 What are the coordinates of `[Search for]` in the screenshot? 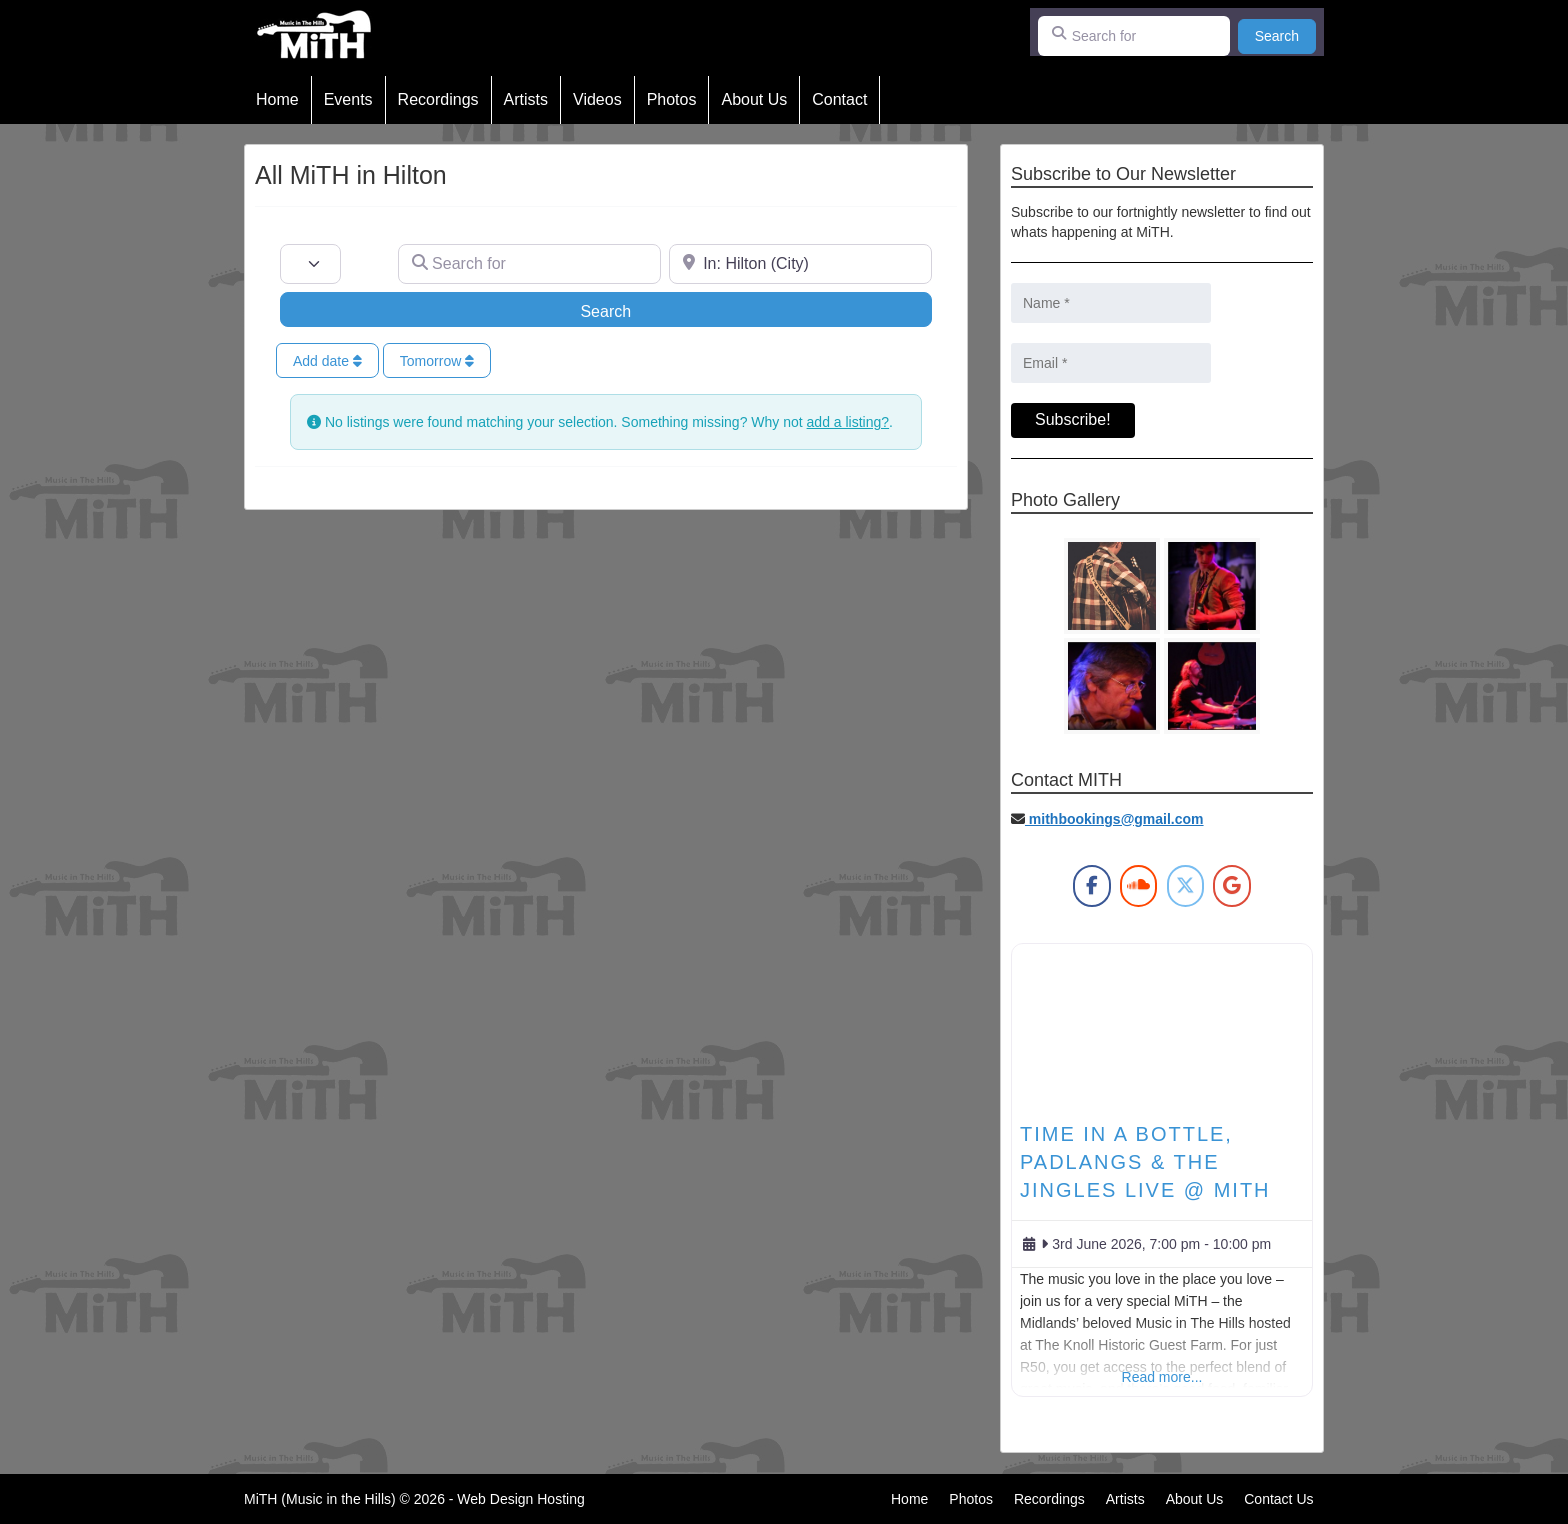 It's located at (1134, 36).